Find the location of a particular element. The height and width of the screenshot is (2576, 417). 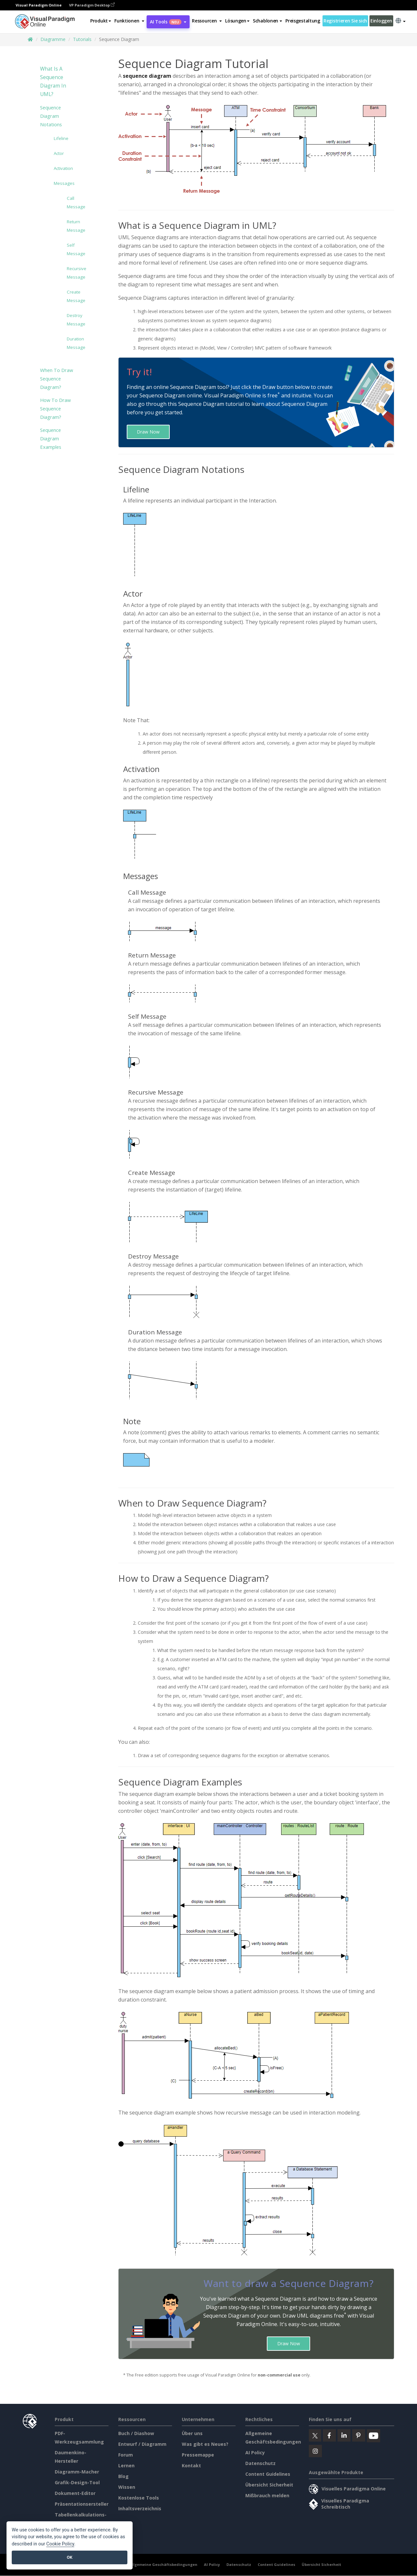

Produkt [button] is located at coordinates (100, 21).